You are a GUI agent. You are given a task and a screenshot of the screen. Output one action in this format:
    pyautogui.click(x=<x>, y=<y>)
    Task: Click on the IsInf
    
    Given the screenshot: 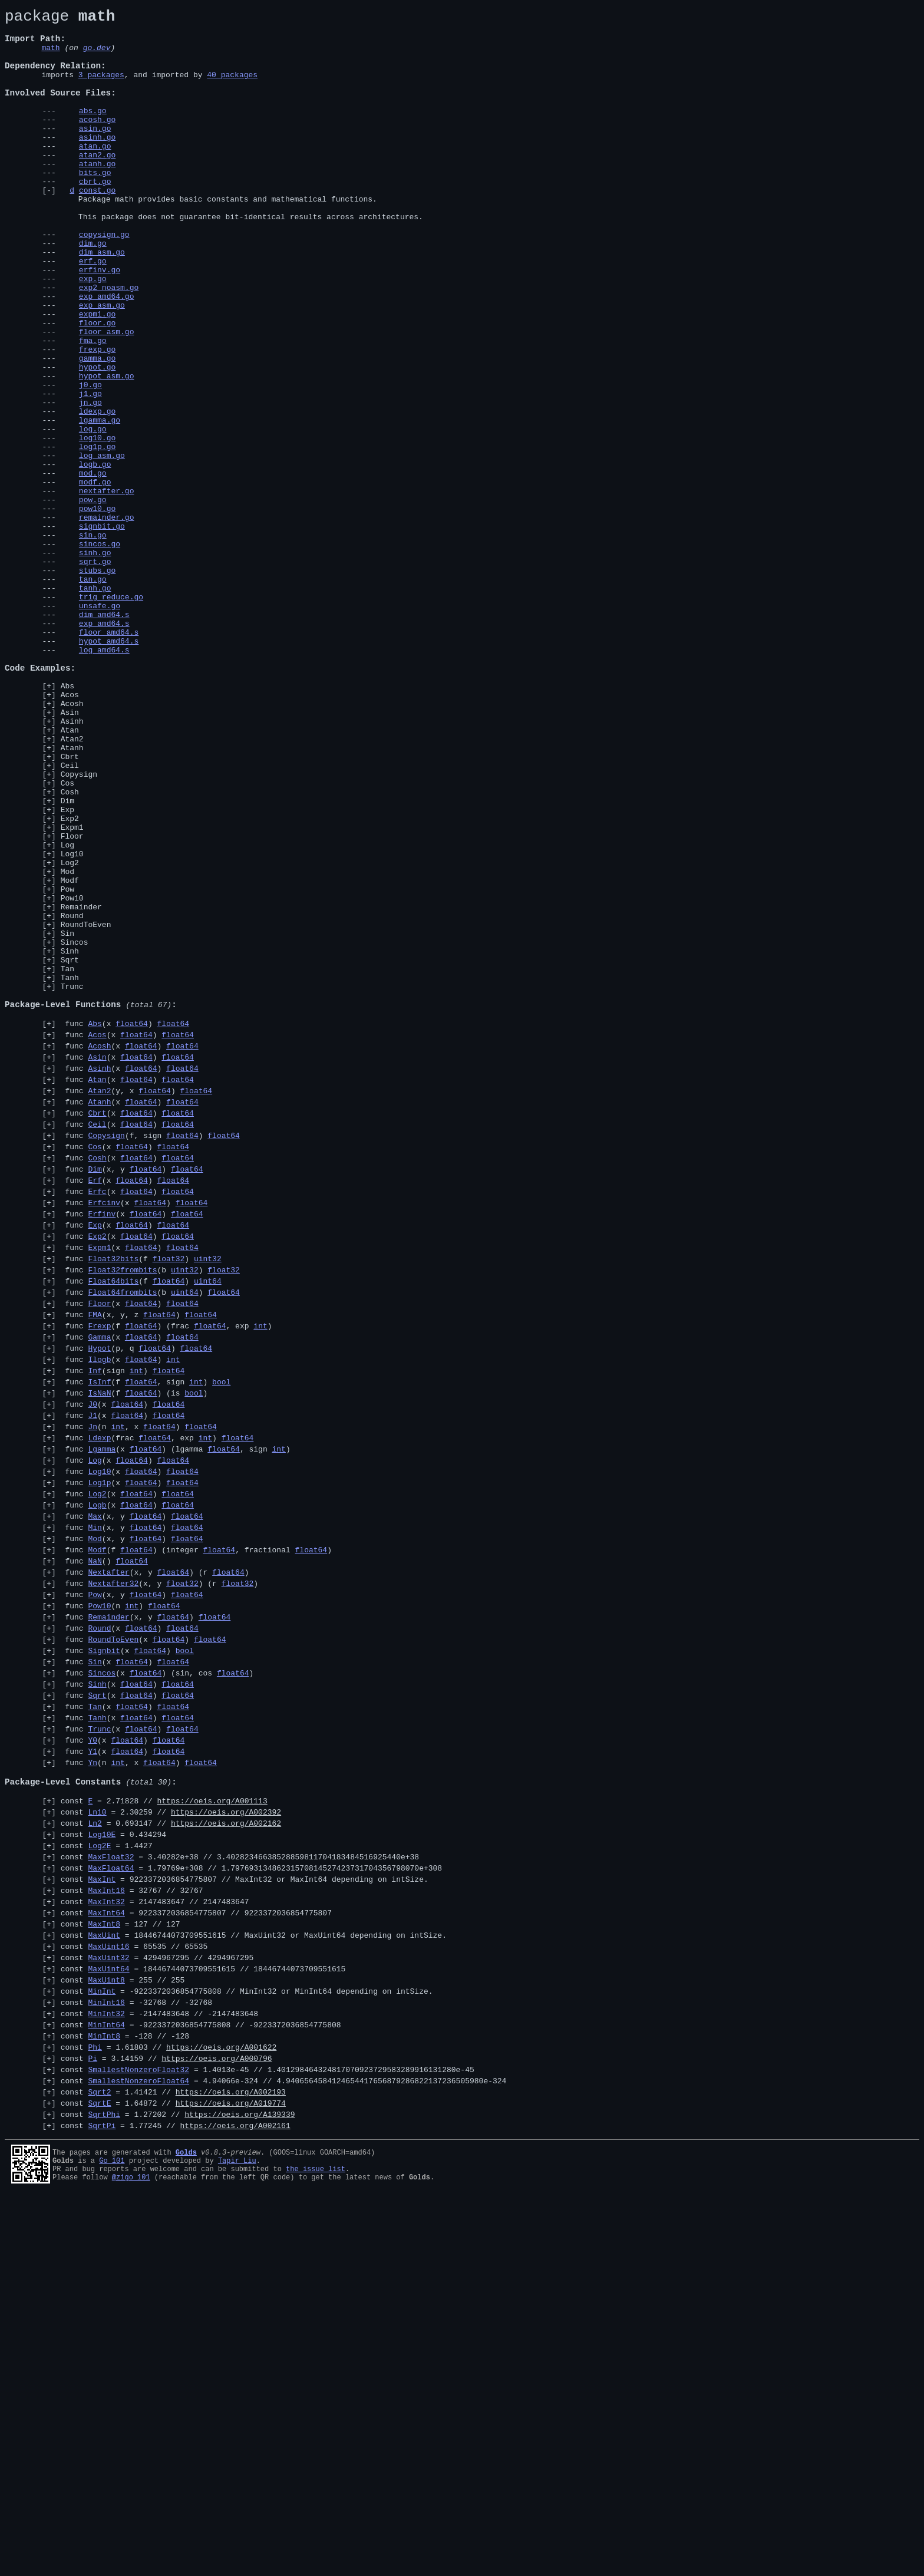 What is the action you would take?
    pyautogui.click(x=99, y=1641)
    